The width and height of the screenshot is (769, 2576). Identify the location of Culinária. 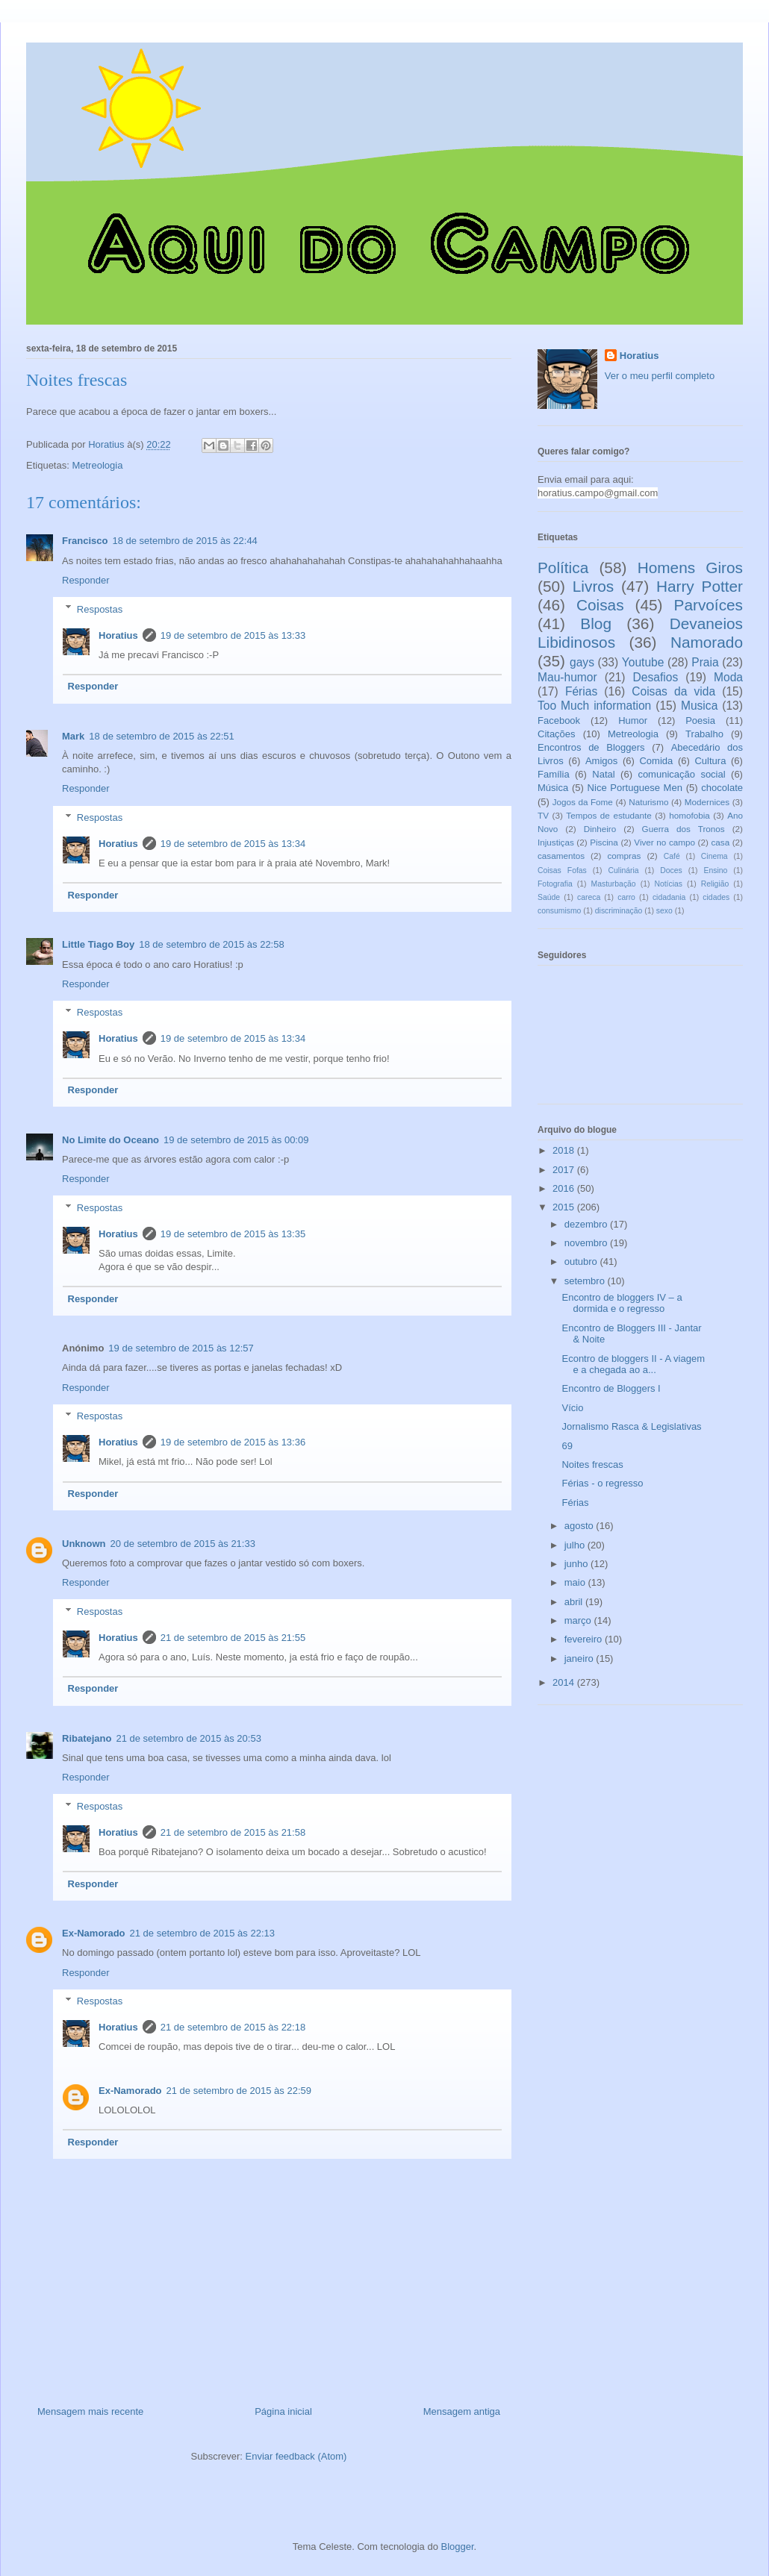
(623, 870).